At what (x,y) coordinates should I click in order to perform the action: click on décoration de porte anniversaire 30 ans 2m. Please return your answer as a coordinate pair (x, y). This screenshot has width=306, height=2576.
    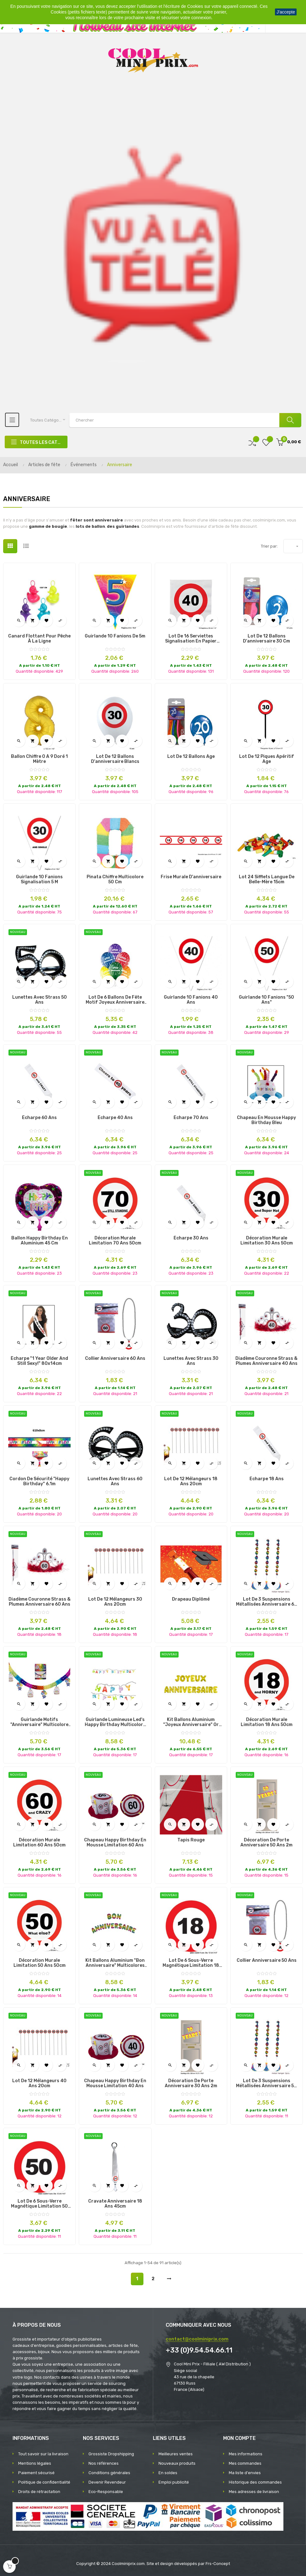
    Looking at the image, I should click on (191, 2083).